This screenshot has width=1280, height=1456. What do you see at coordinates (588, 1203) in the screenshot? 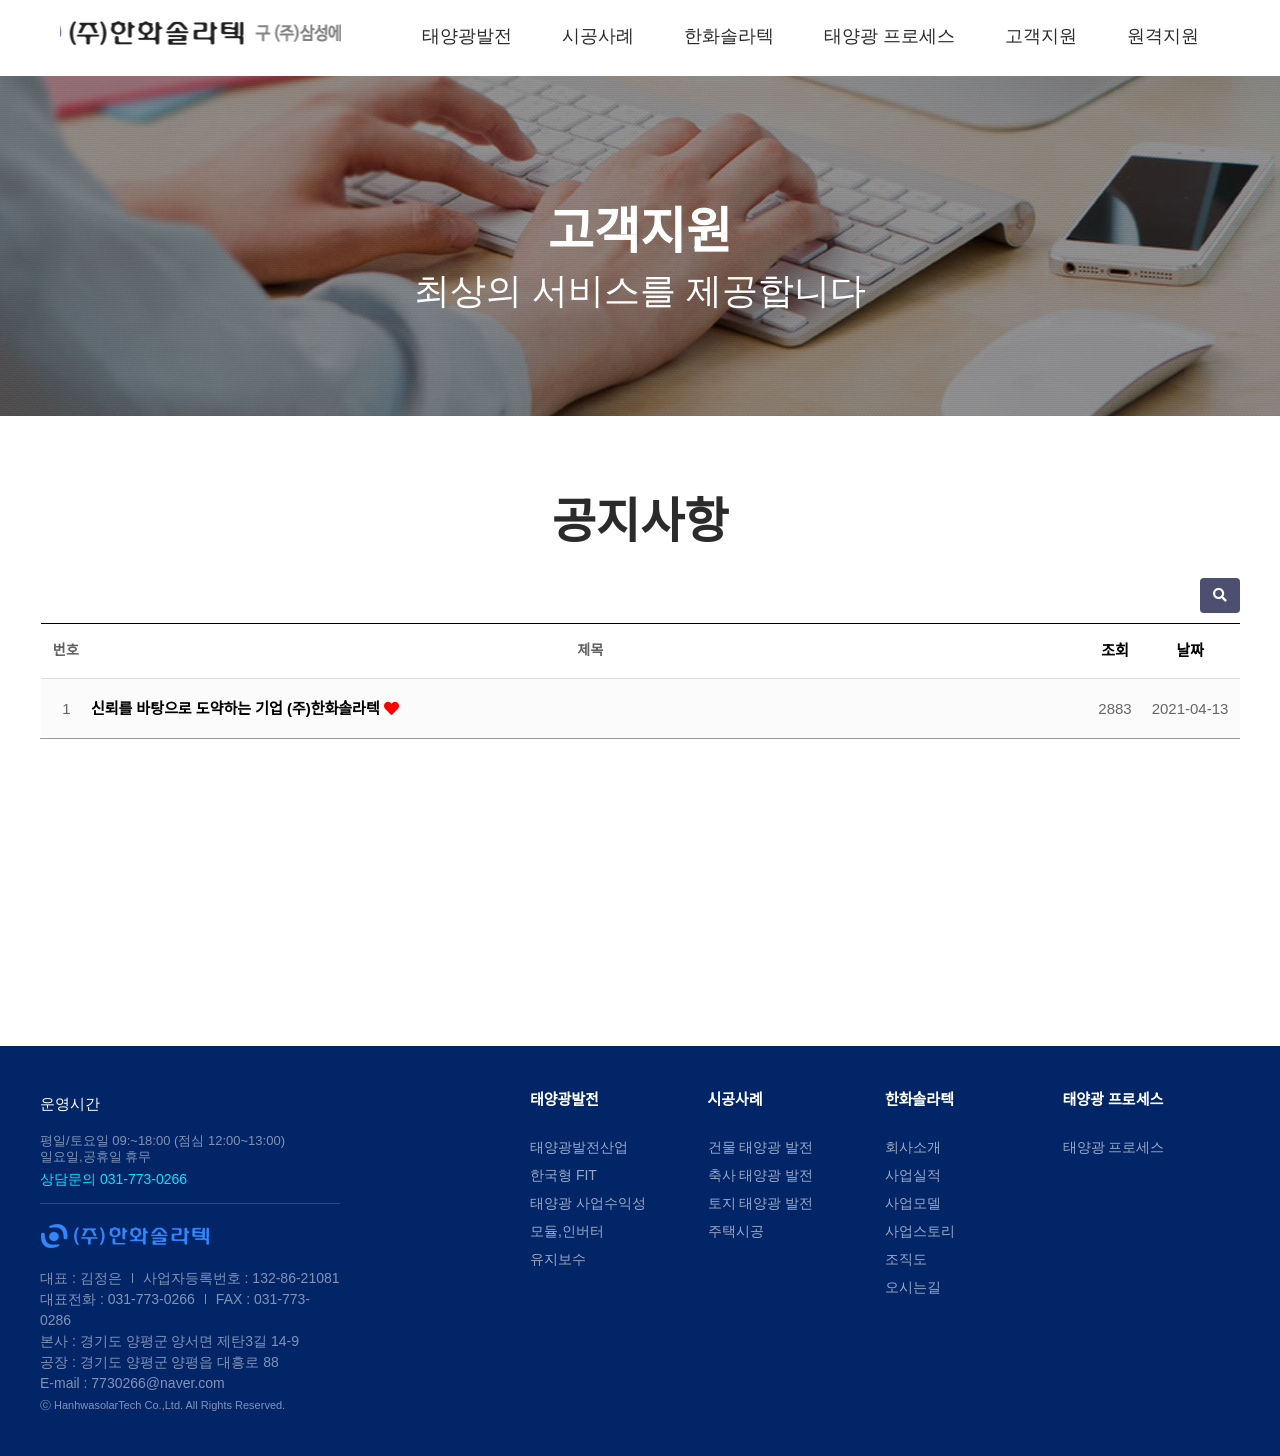
I see `태양광 사업수익성` at bounding box center [588, 1203].